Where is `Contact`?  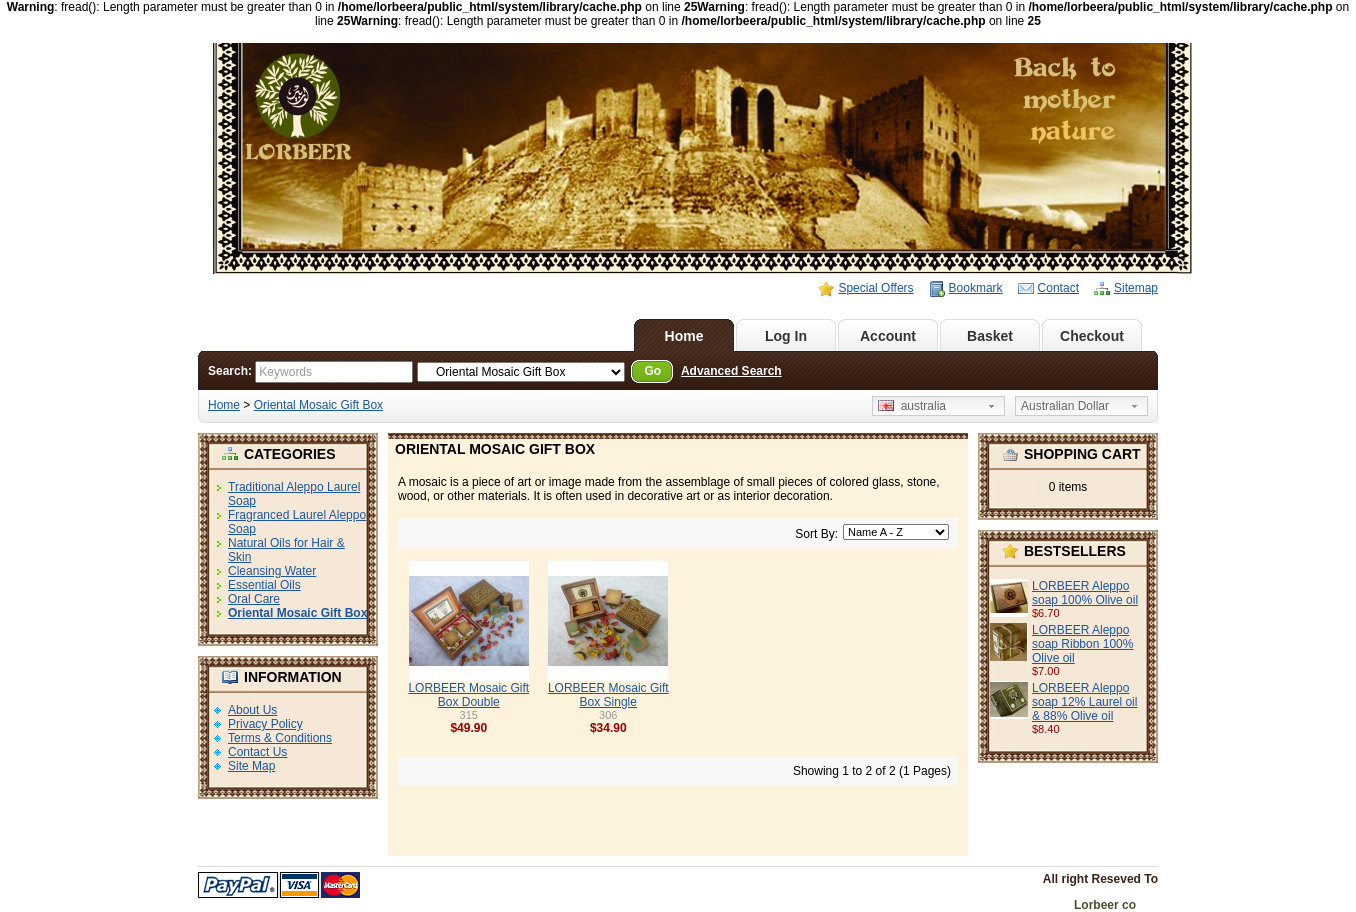
Contact is located at coordinates (1058, 288).